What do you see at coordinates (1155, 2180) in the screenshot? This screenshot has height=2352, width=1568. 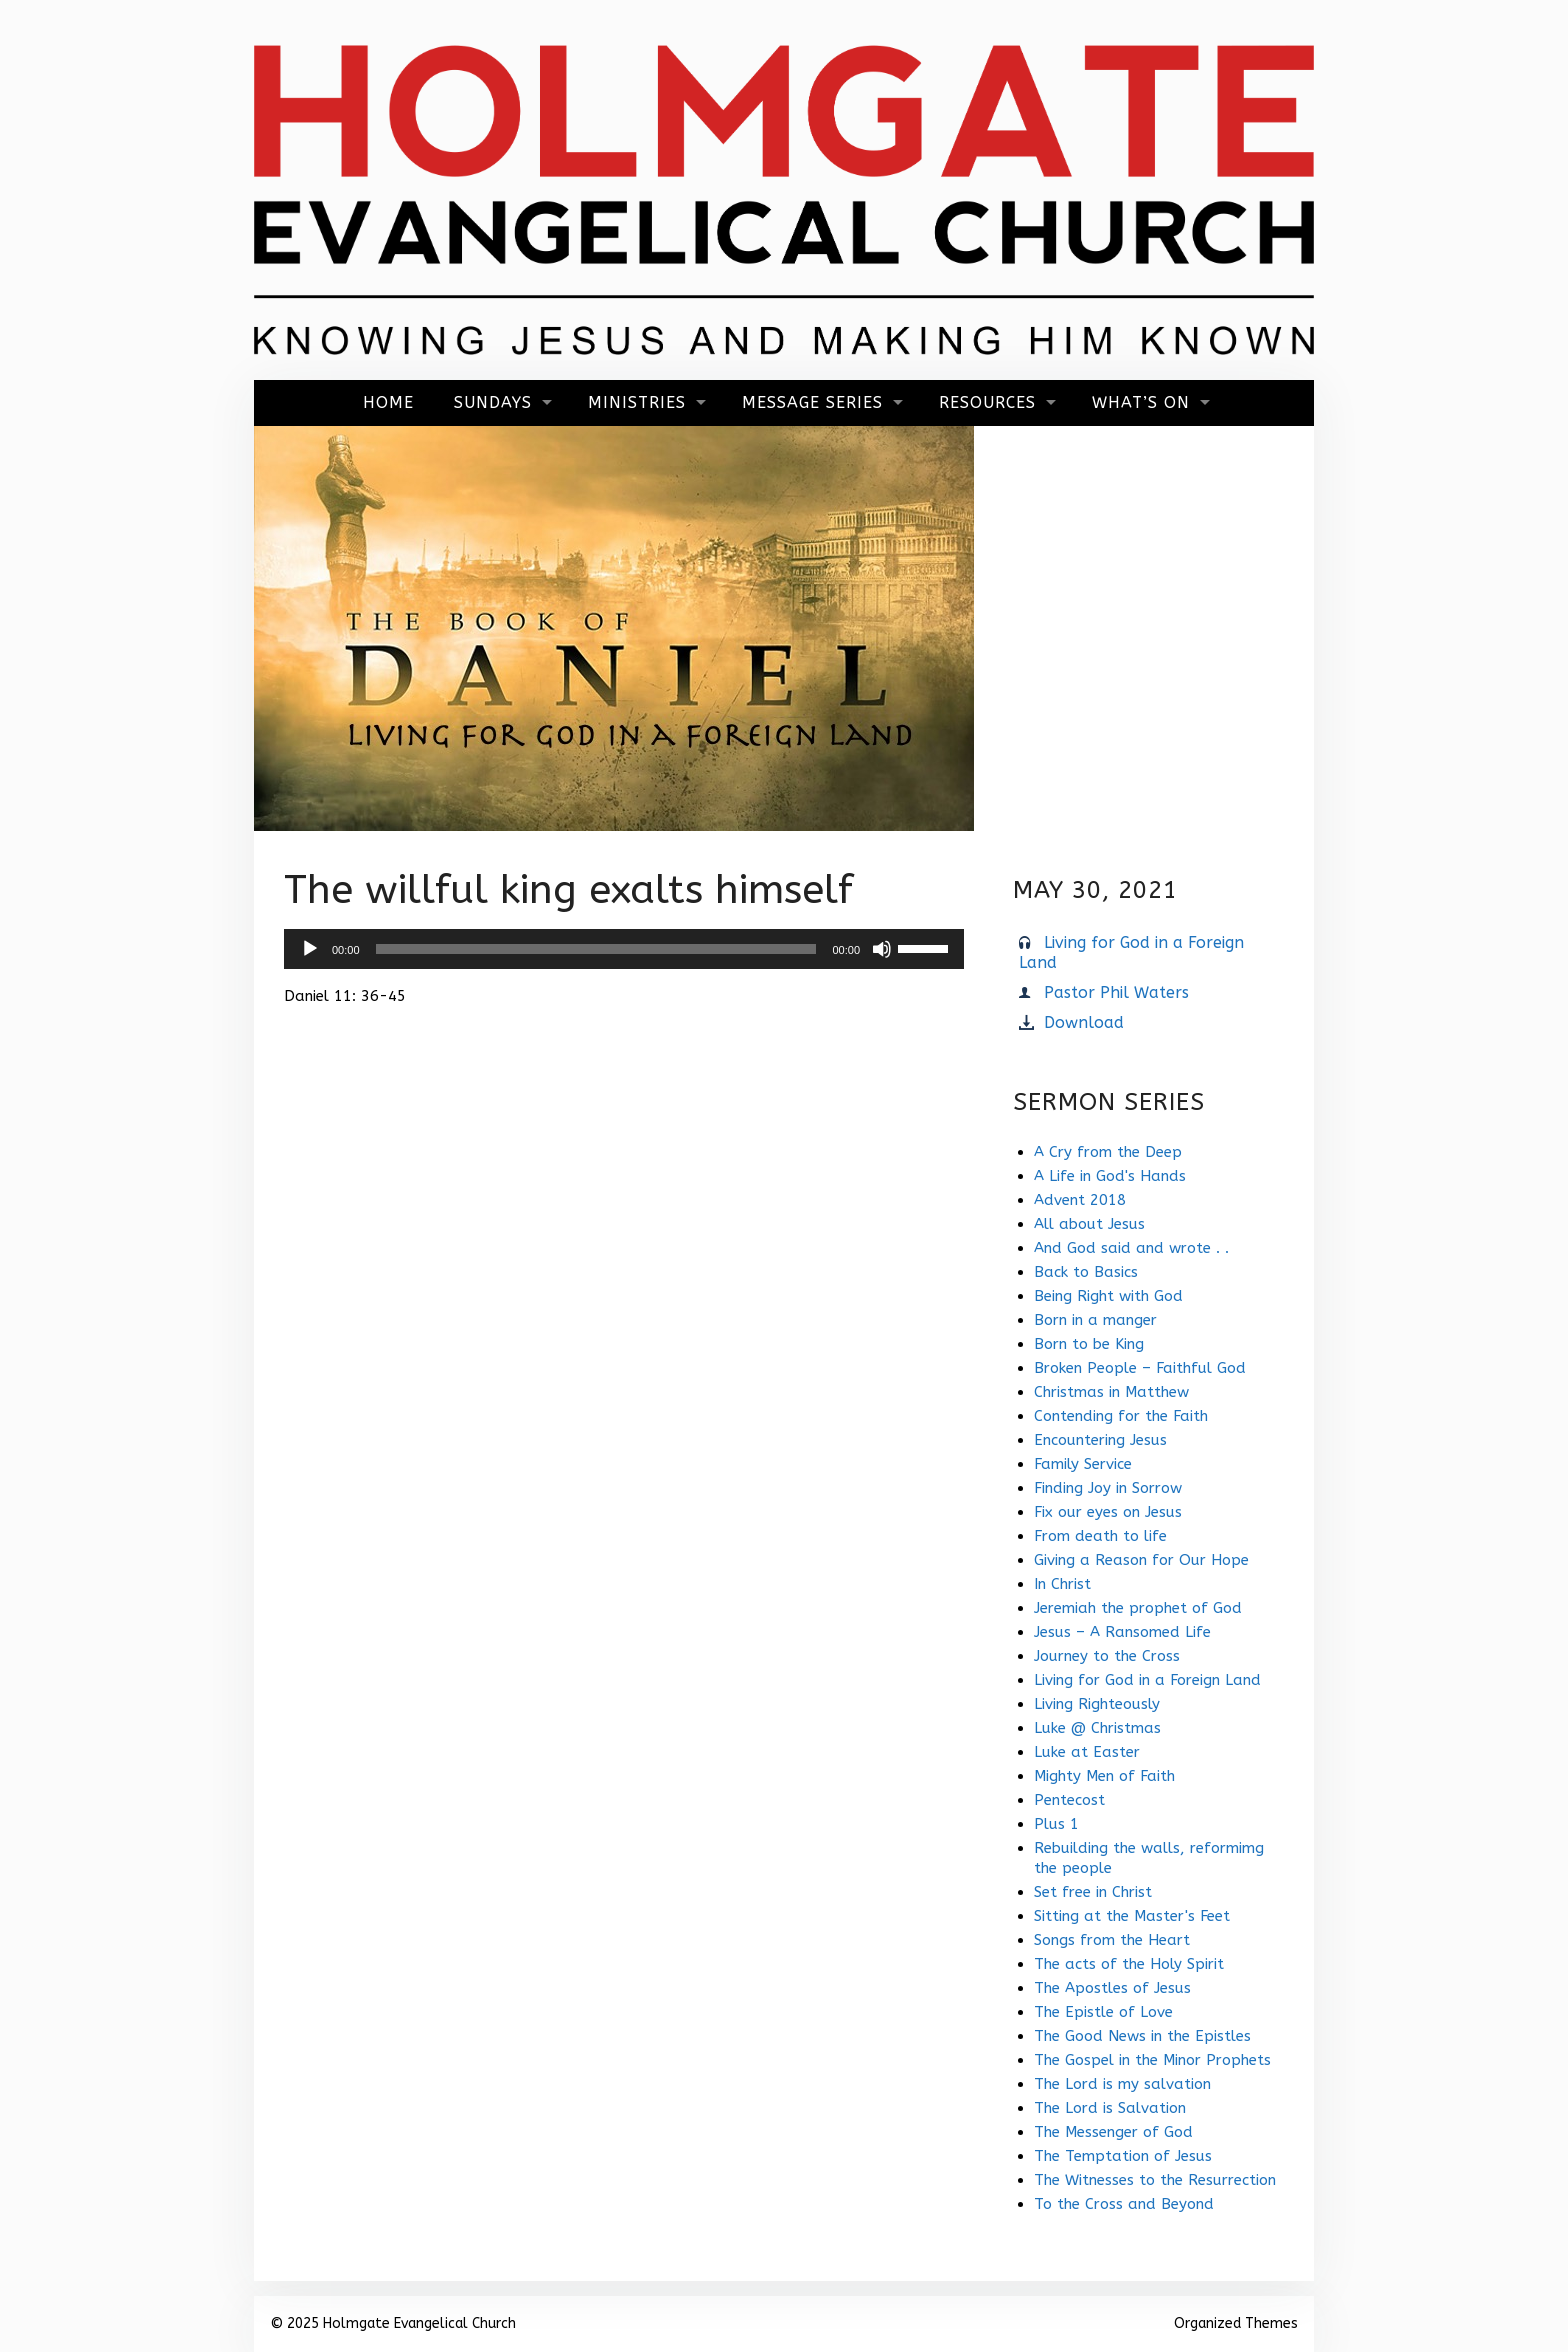 I see `The Witnesses to the Resurrection` at bounding box center [1155, 2180].